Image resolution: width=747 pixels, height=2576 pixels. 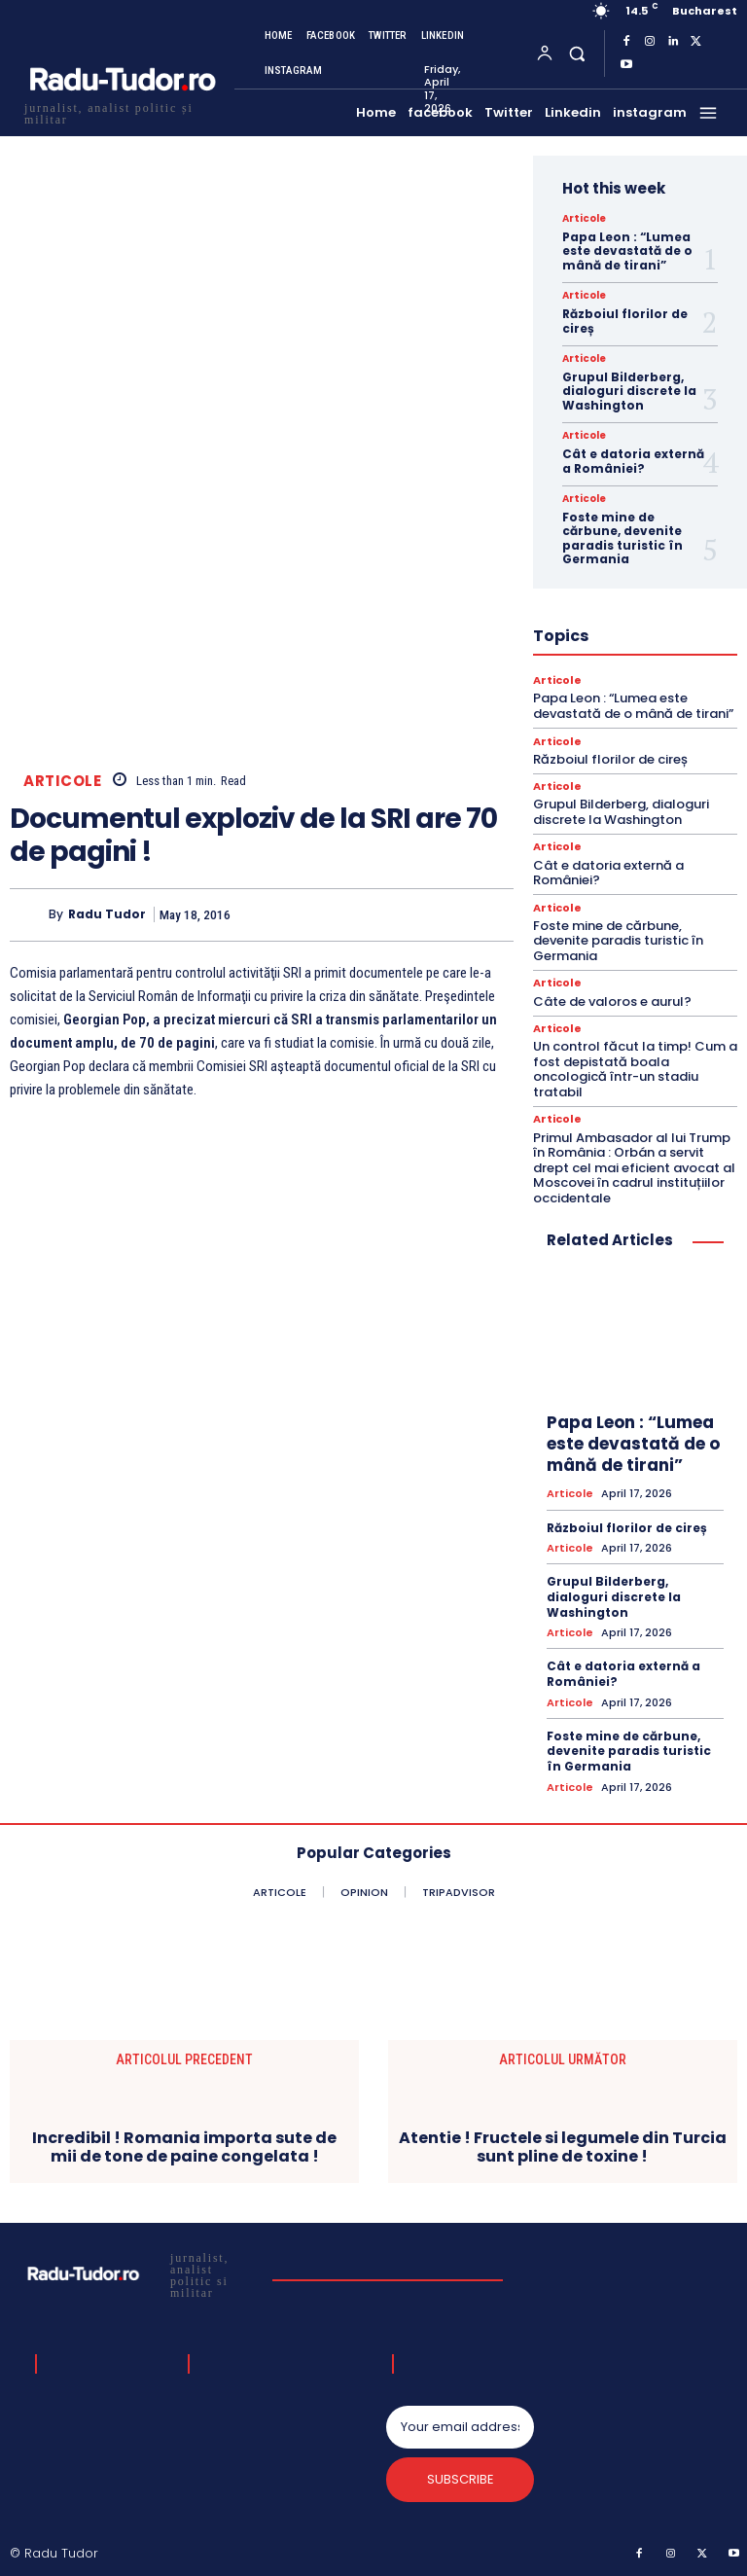 What do you see at coordinates (184, 2147) in the screenshot?
I see `Incredibil ! Romania importa sute de mii de tone de paine congelata !` at bounding box center [184, 2147].